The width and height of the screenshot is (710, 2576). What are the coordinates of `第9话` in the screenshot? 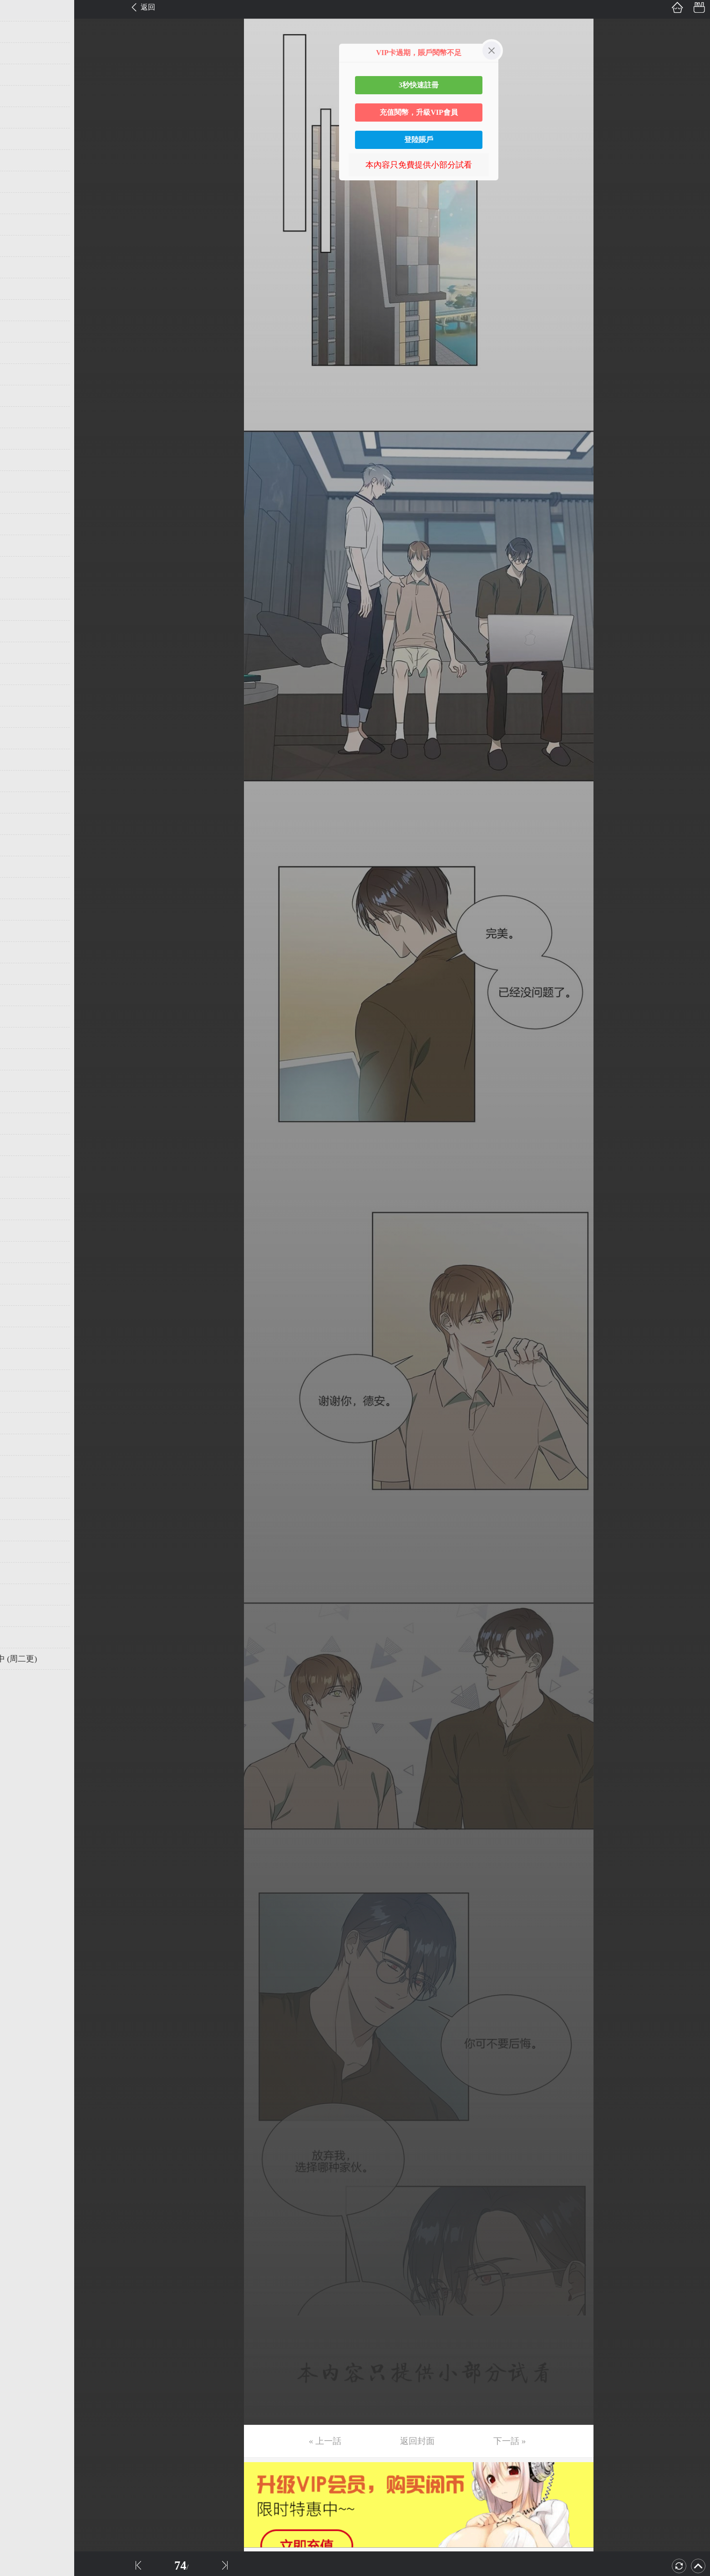 It's located at (19, 181).